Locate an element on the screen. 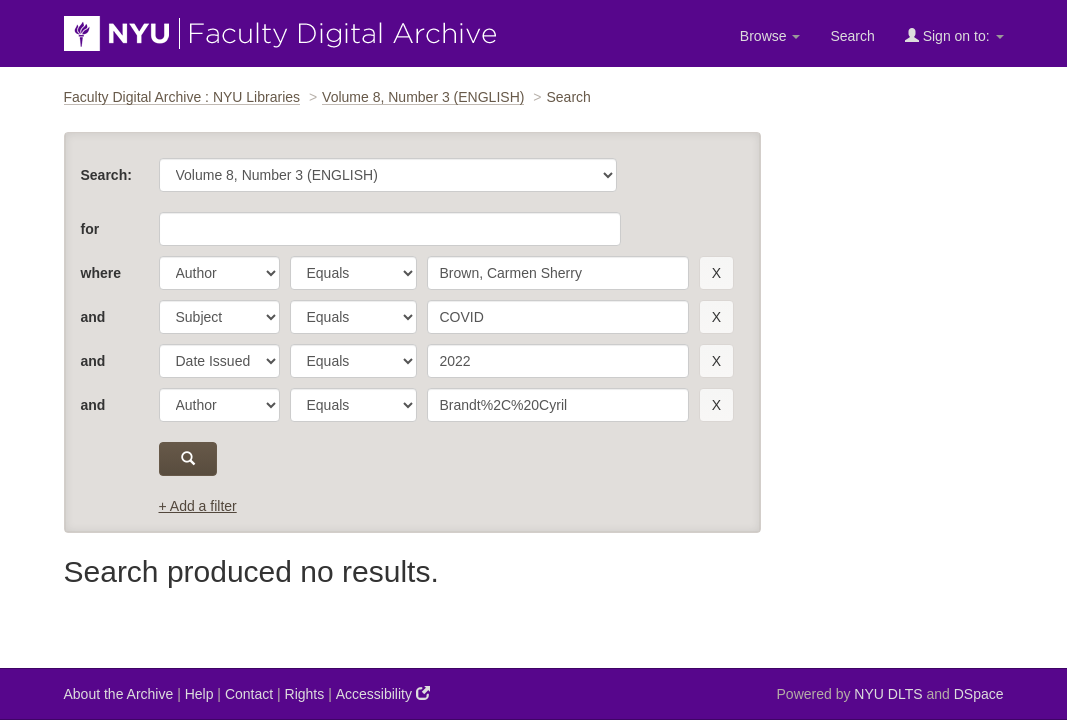 The width and height of the screenshot is (1067, 720). Sign on to: is located at coordinates (954, 35).